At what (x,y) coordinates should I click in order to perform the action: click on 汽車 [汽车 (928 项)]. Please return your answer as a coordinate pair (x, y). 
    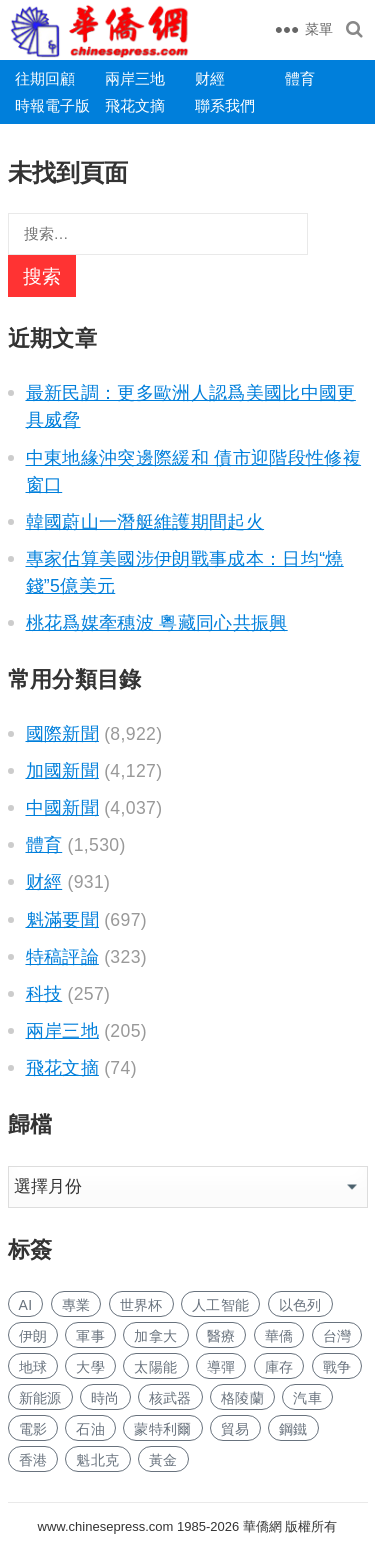
    Looking at the image, I should click on (307, 1398).